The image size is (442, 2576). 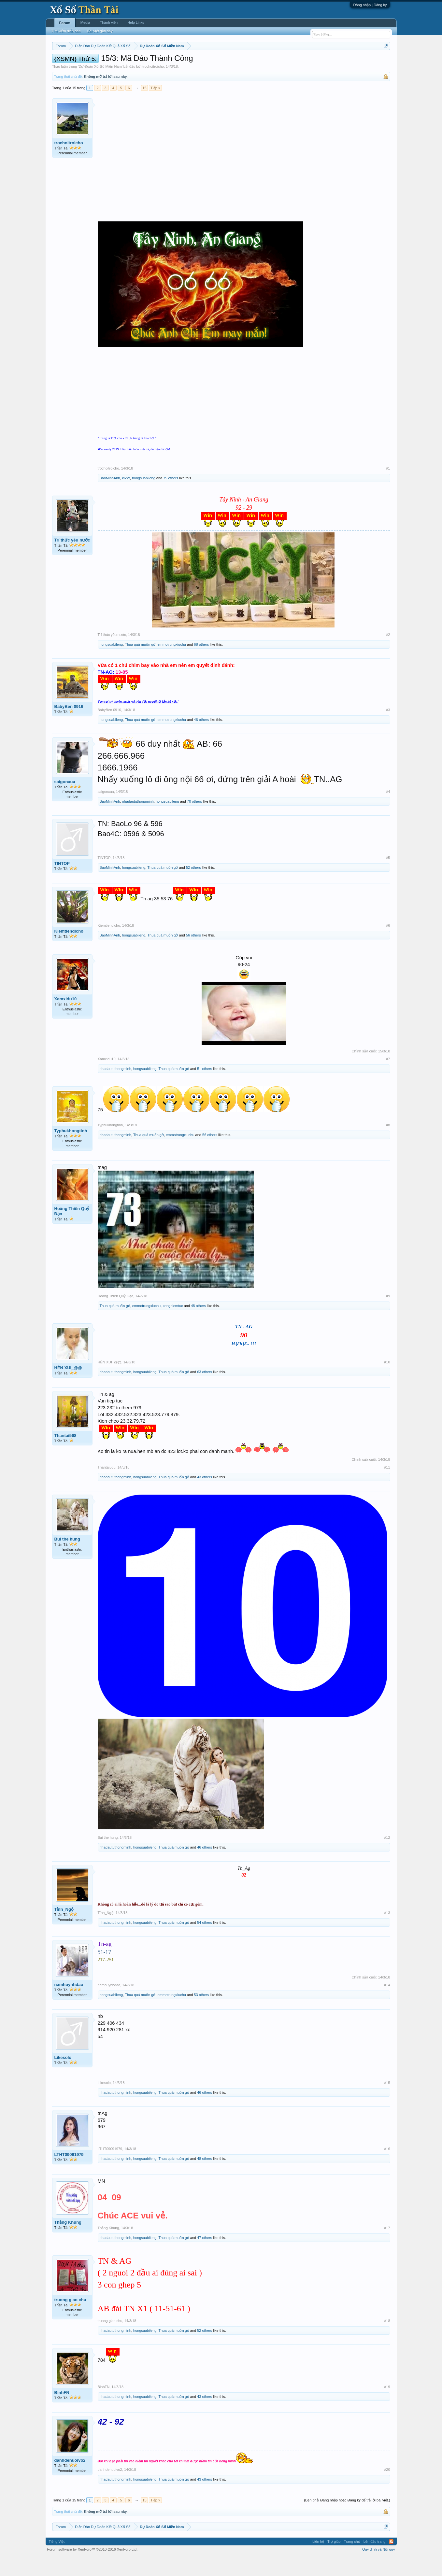 What do you see at coordinates (62, 882) in the screenshot?
I see `TINTOP` at bounding box center [62, 882].